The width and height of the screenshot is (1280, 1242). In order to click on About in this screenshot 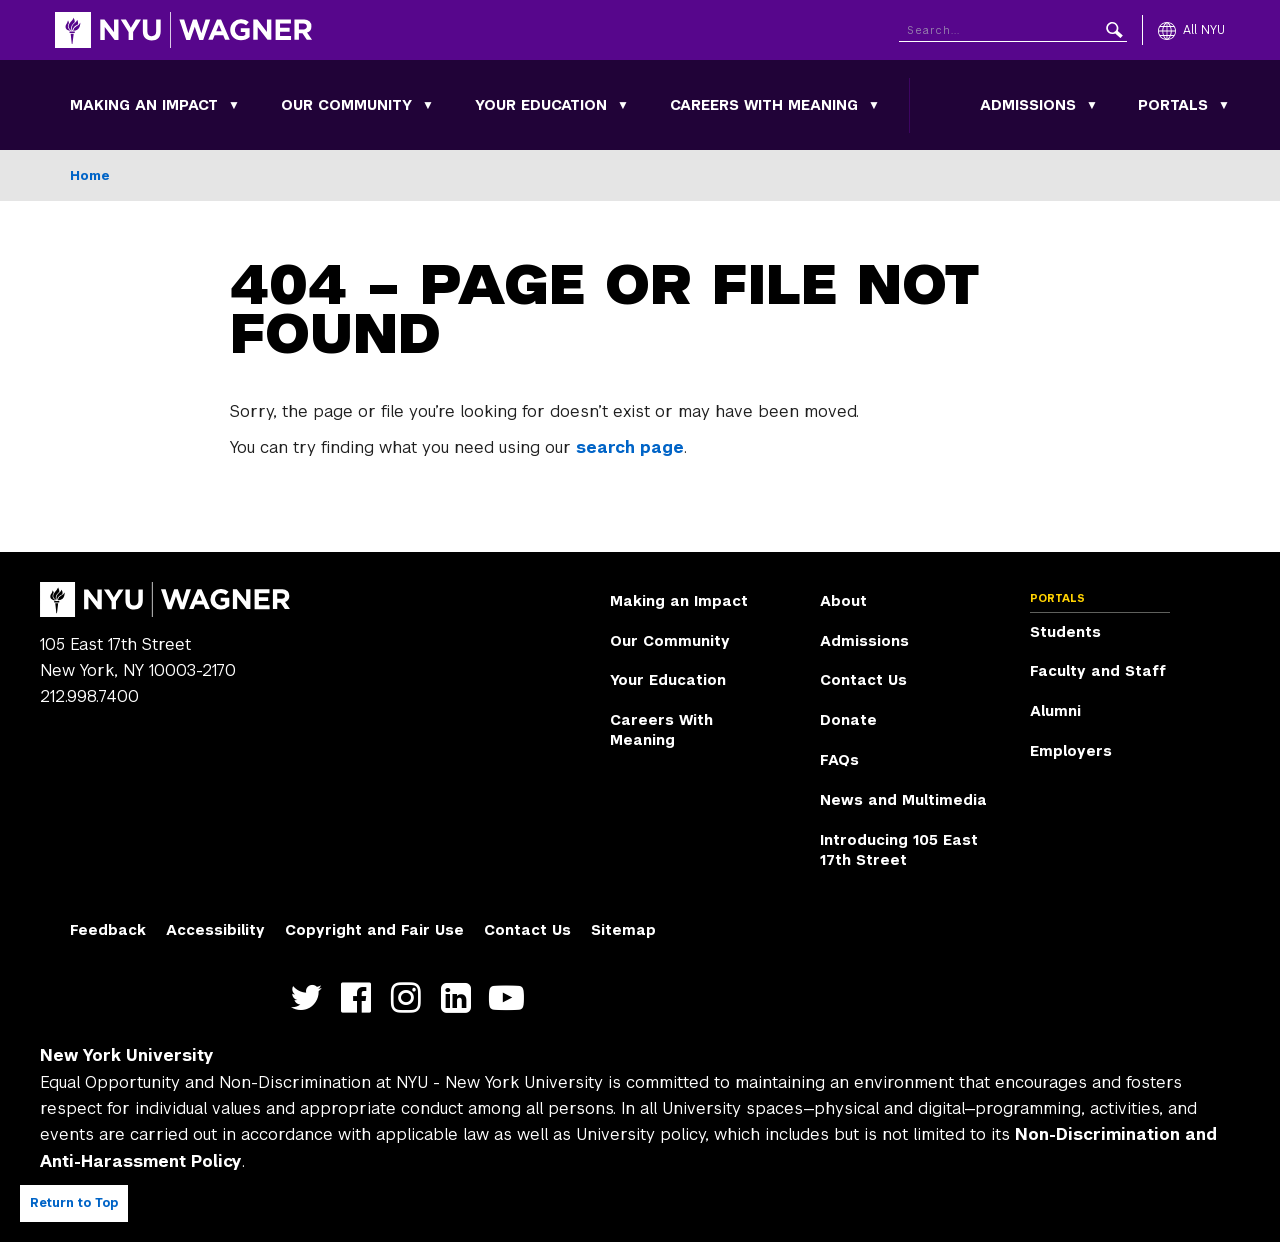, I will do `click(843, 601)`.